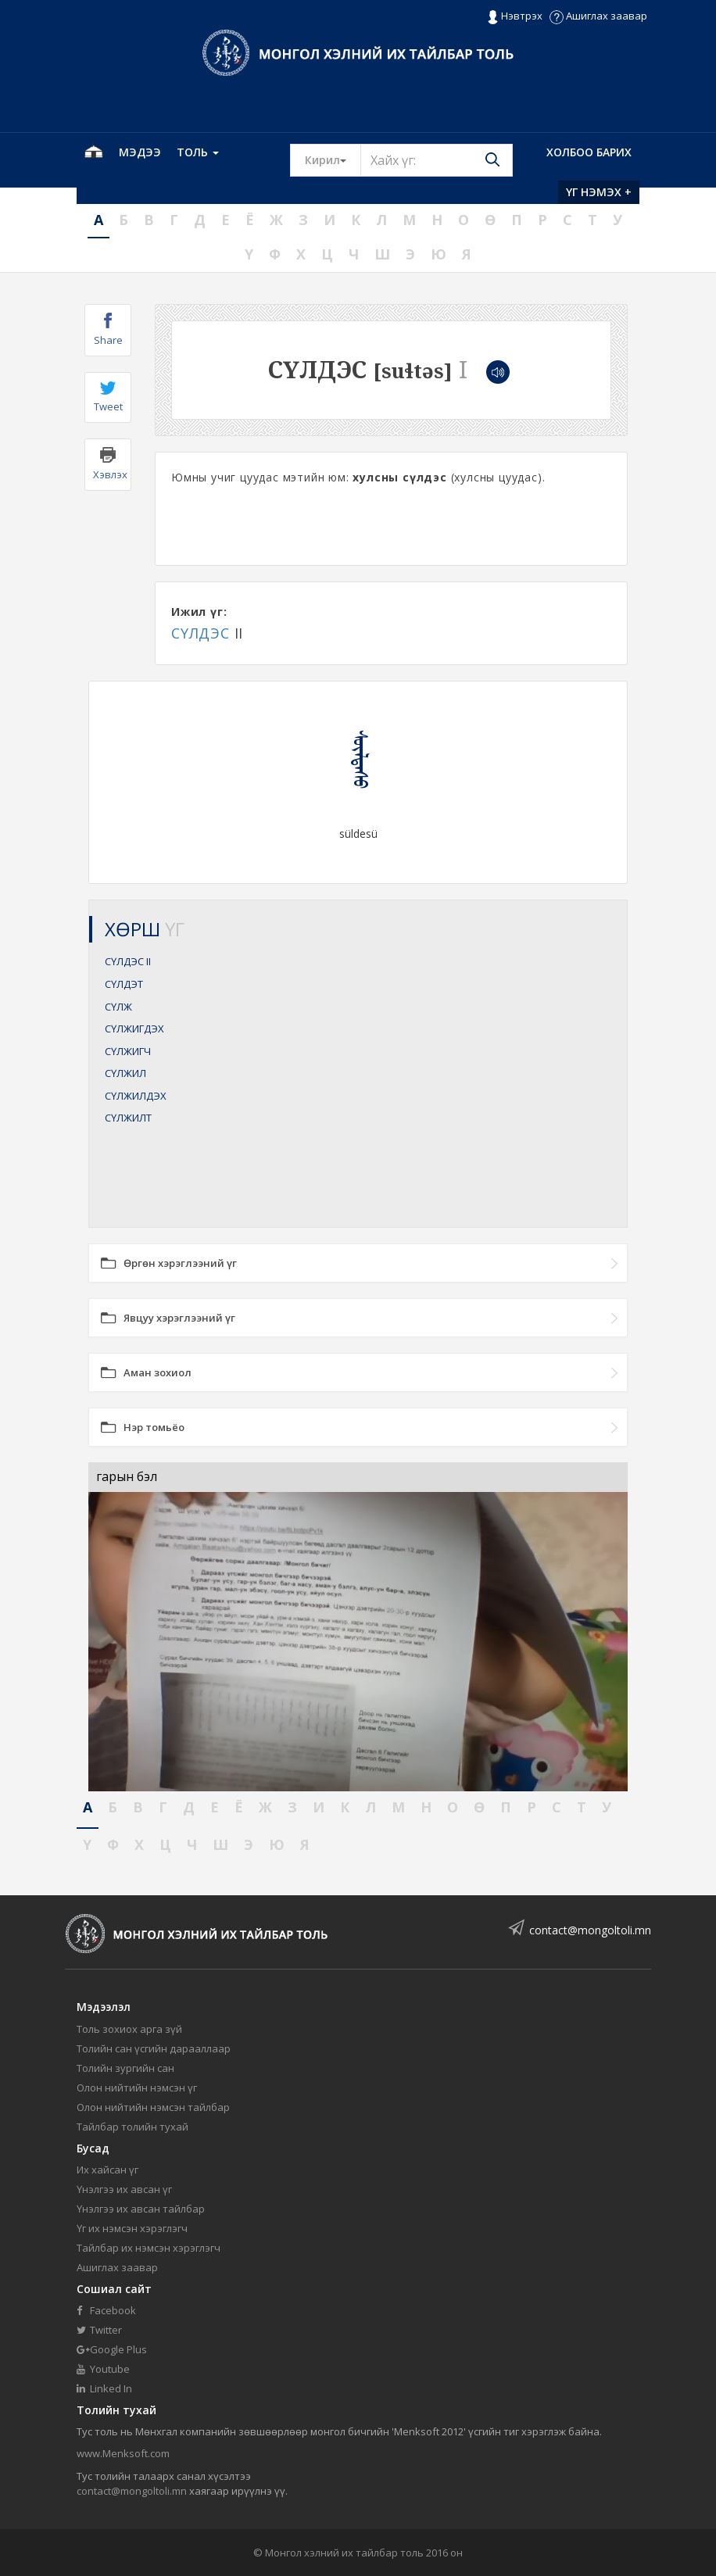 The height and width of the screenshot is (2576, 716). I want to click on Youtube, so click(103, 2369).